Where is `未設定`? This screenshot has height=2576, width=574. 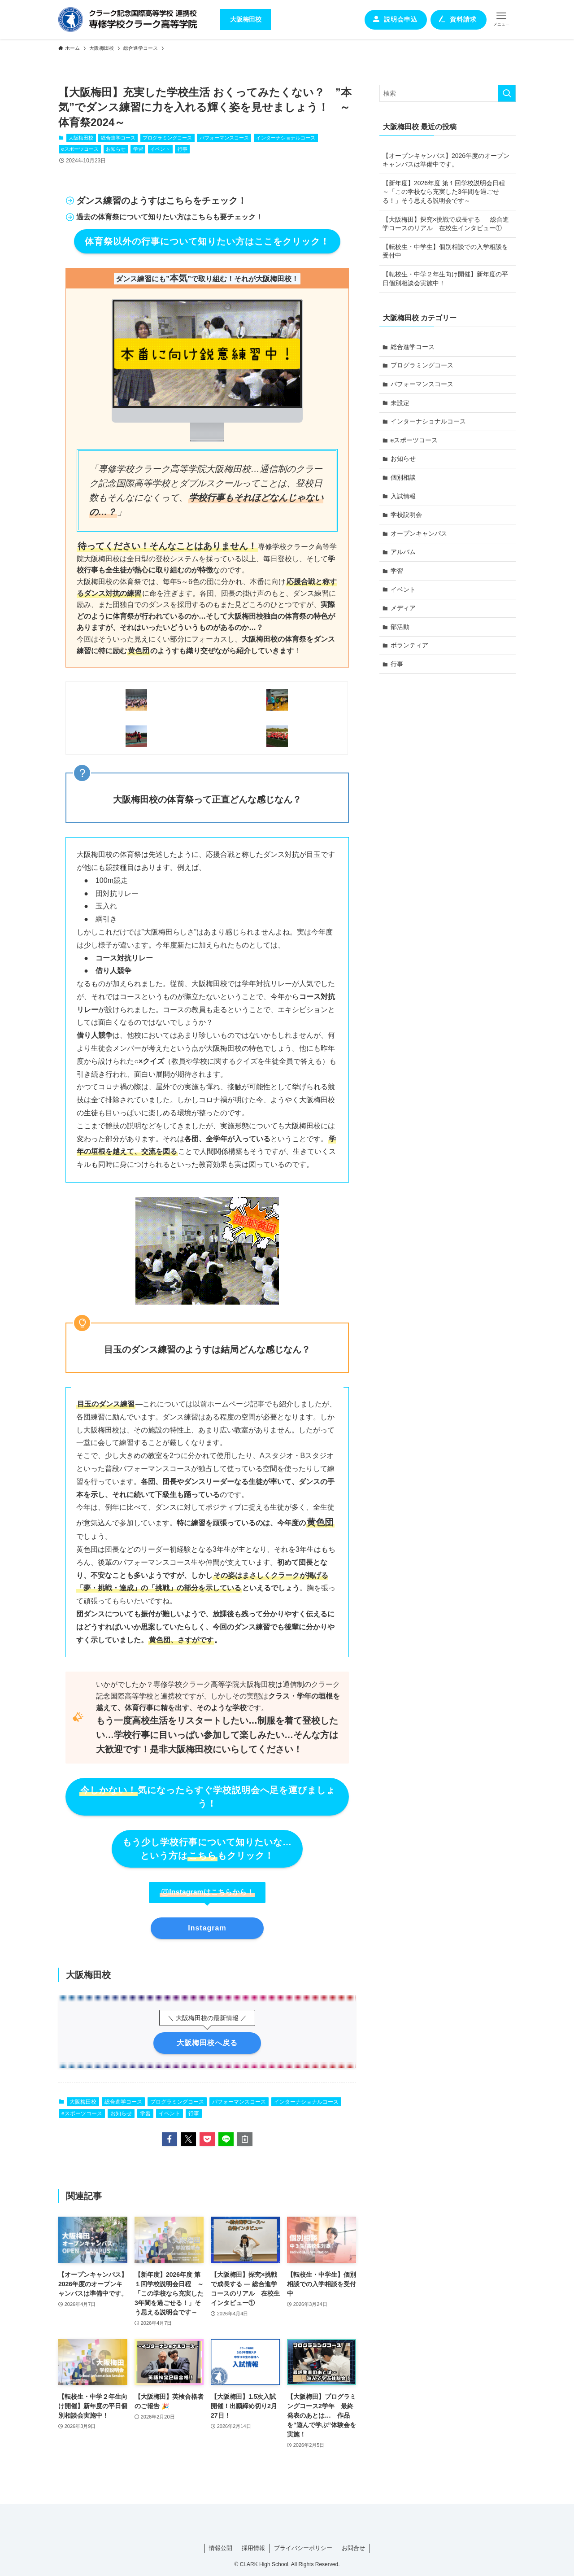
未設定 is located at coordinates (400, 402).